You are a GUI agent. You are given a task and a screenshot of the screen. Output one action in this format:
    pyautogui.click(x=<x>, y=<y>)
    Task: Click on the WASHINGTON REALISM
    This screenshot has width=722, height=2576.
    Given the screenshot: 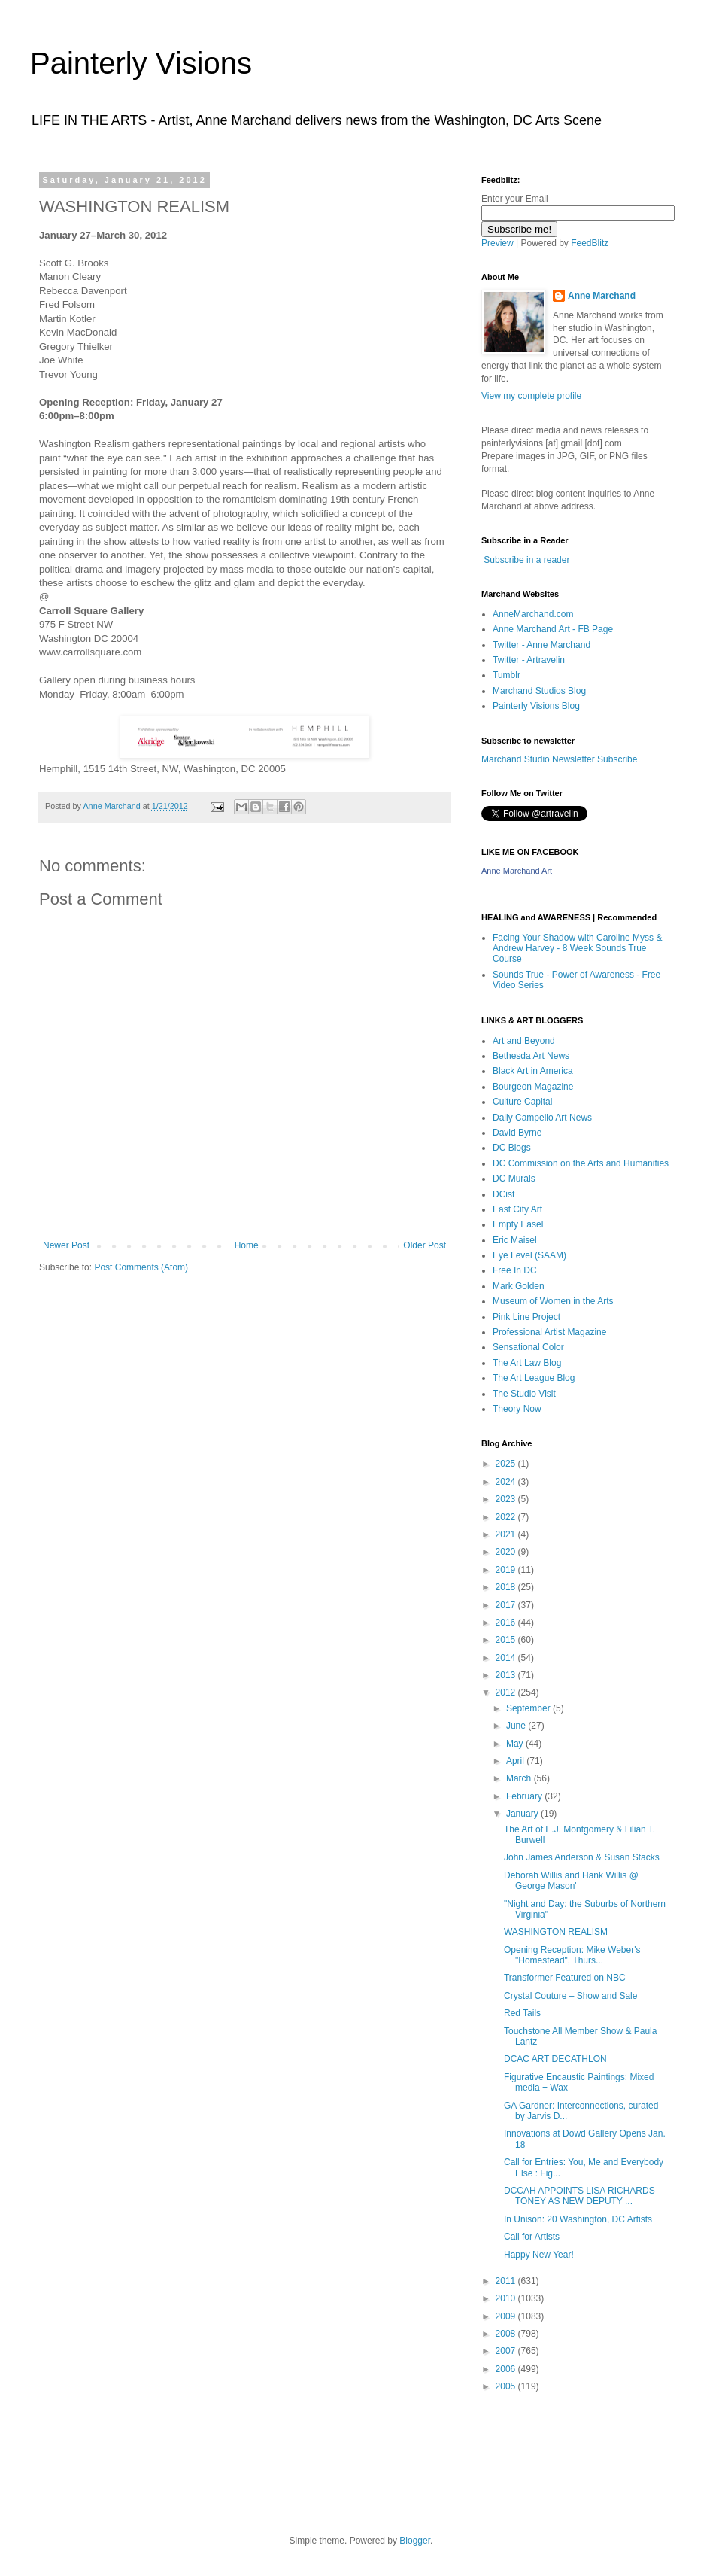 What is the action you would take?
    pyautogui.click(x=556, y=1932)
    